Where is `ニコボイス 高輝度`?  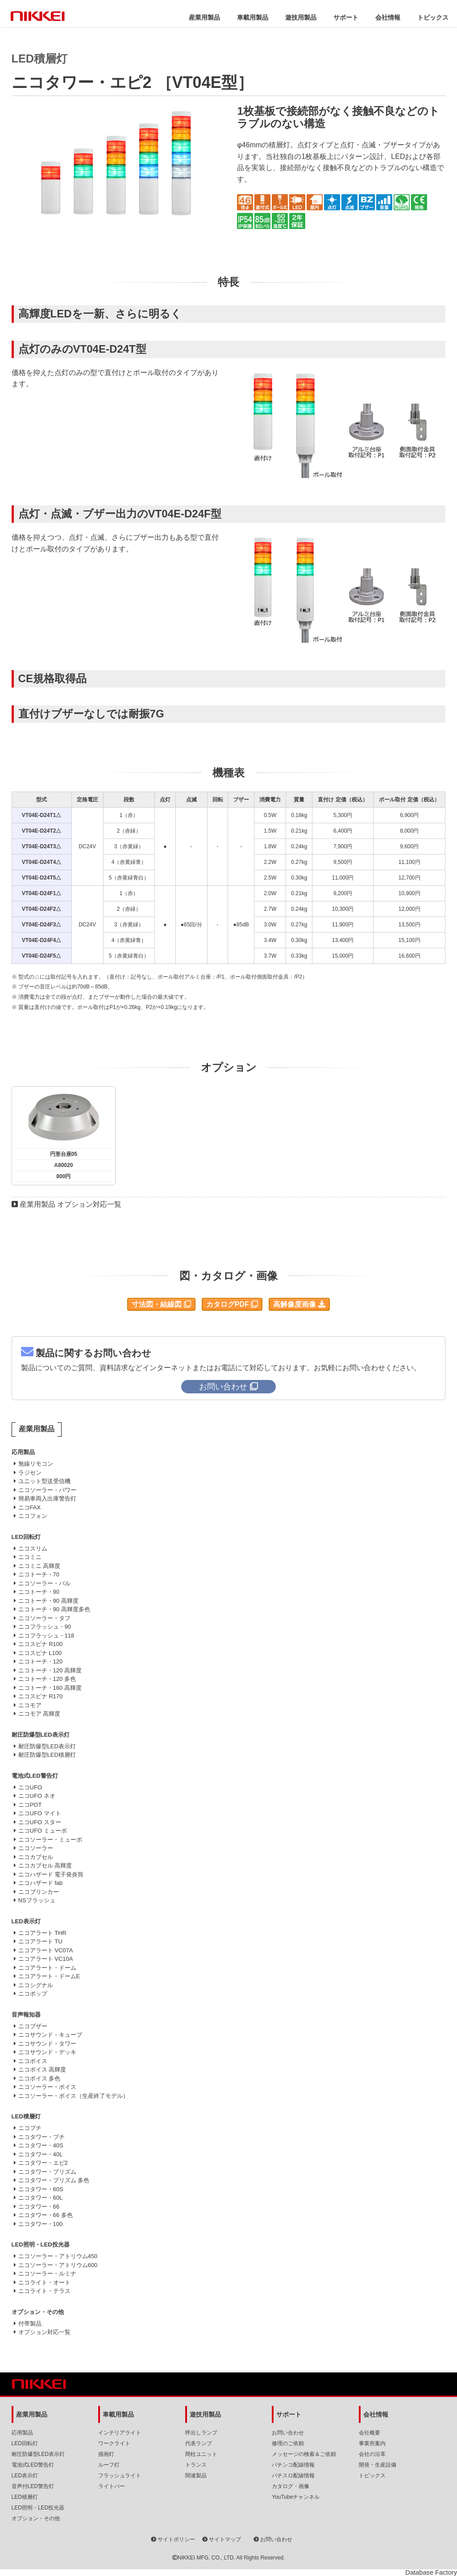
ニコボイス 高輝度 is located at coordinates (42, 2069).